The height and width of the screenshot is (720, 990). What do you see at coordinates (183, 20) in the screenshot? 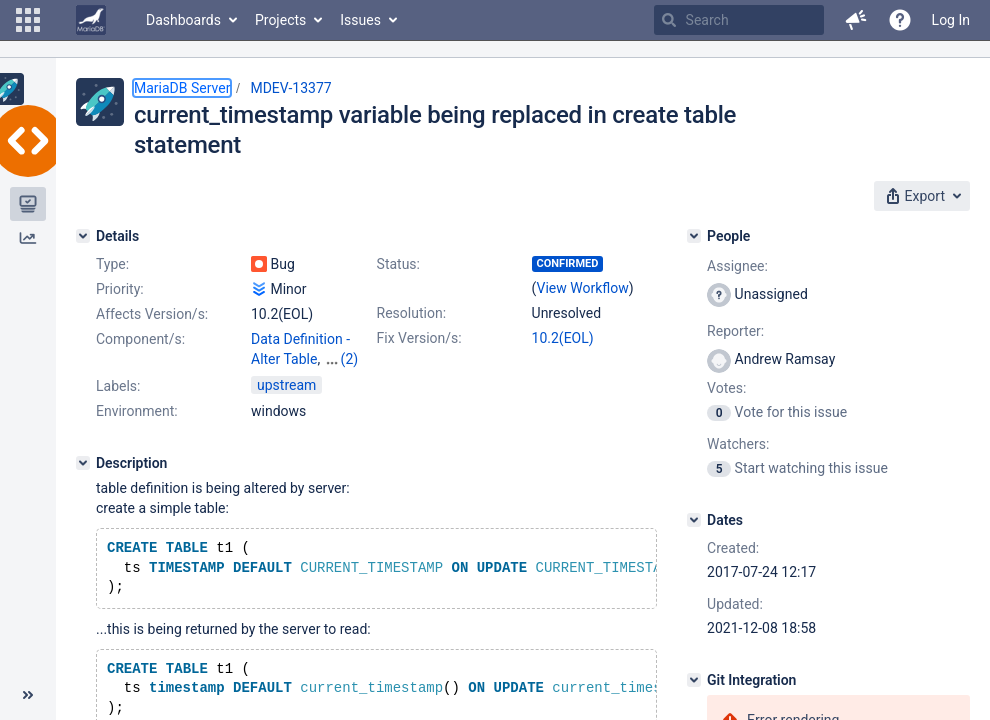
I see `Dashboards` at bounding box center [183, 20].